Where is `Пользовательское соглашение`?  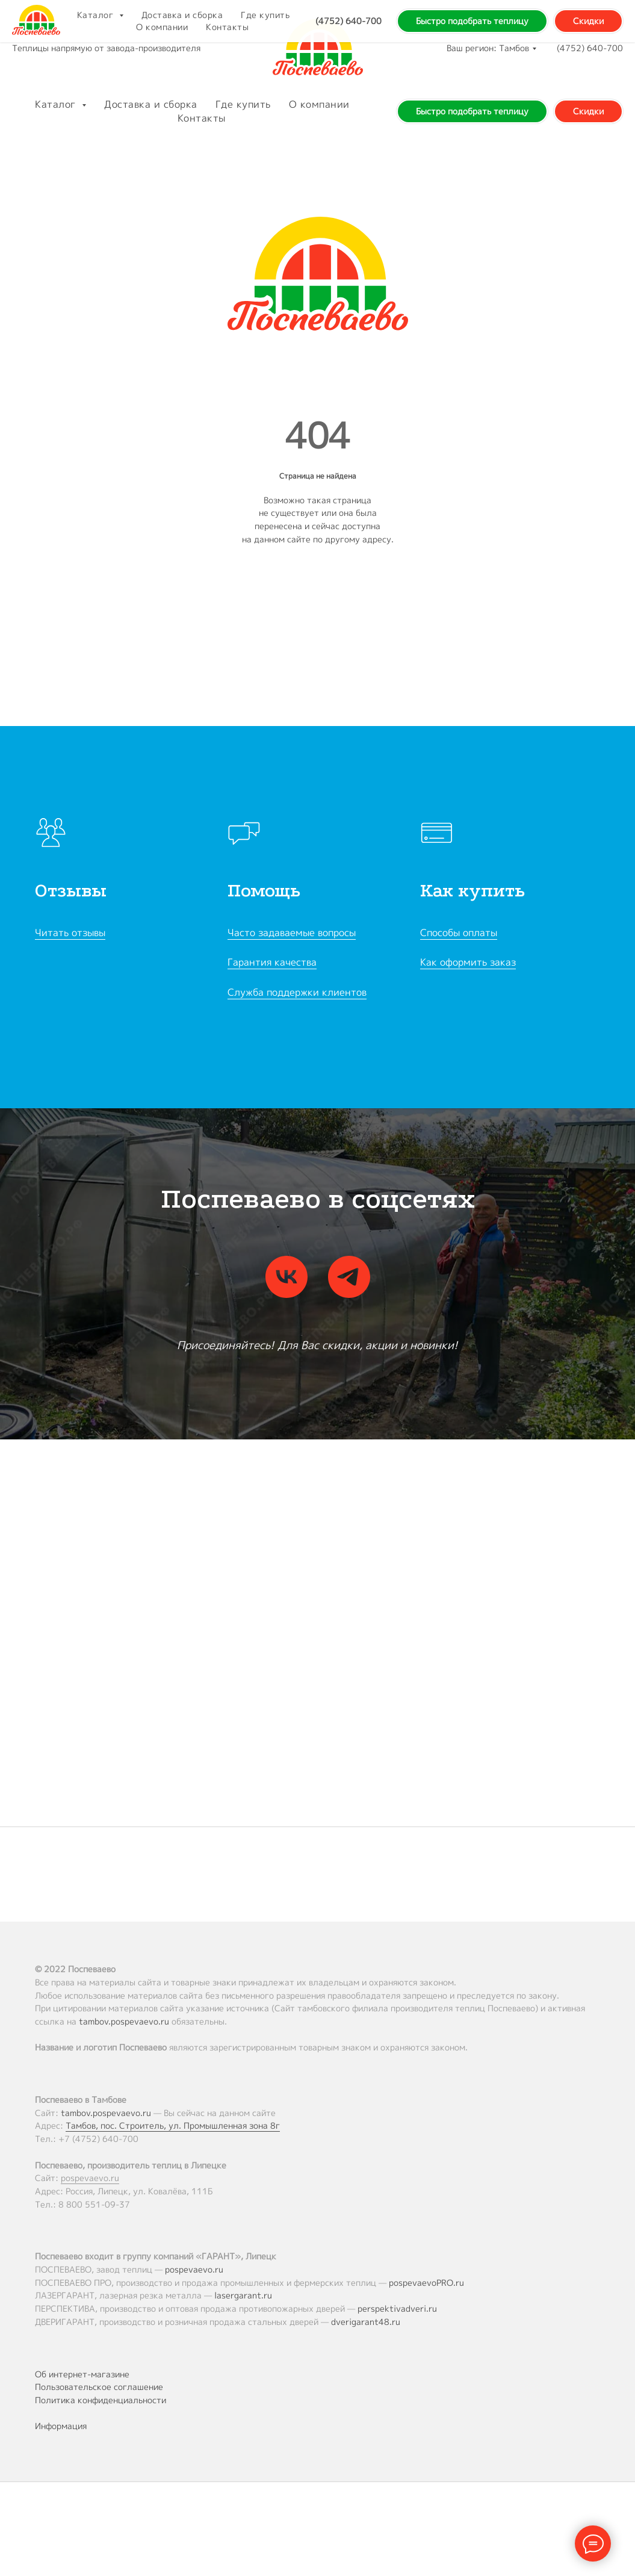 Пользовательское соглашение is located at coordinates (99, 2386).